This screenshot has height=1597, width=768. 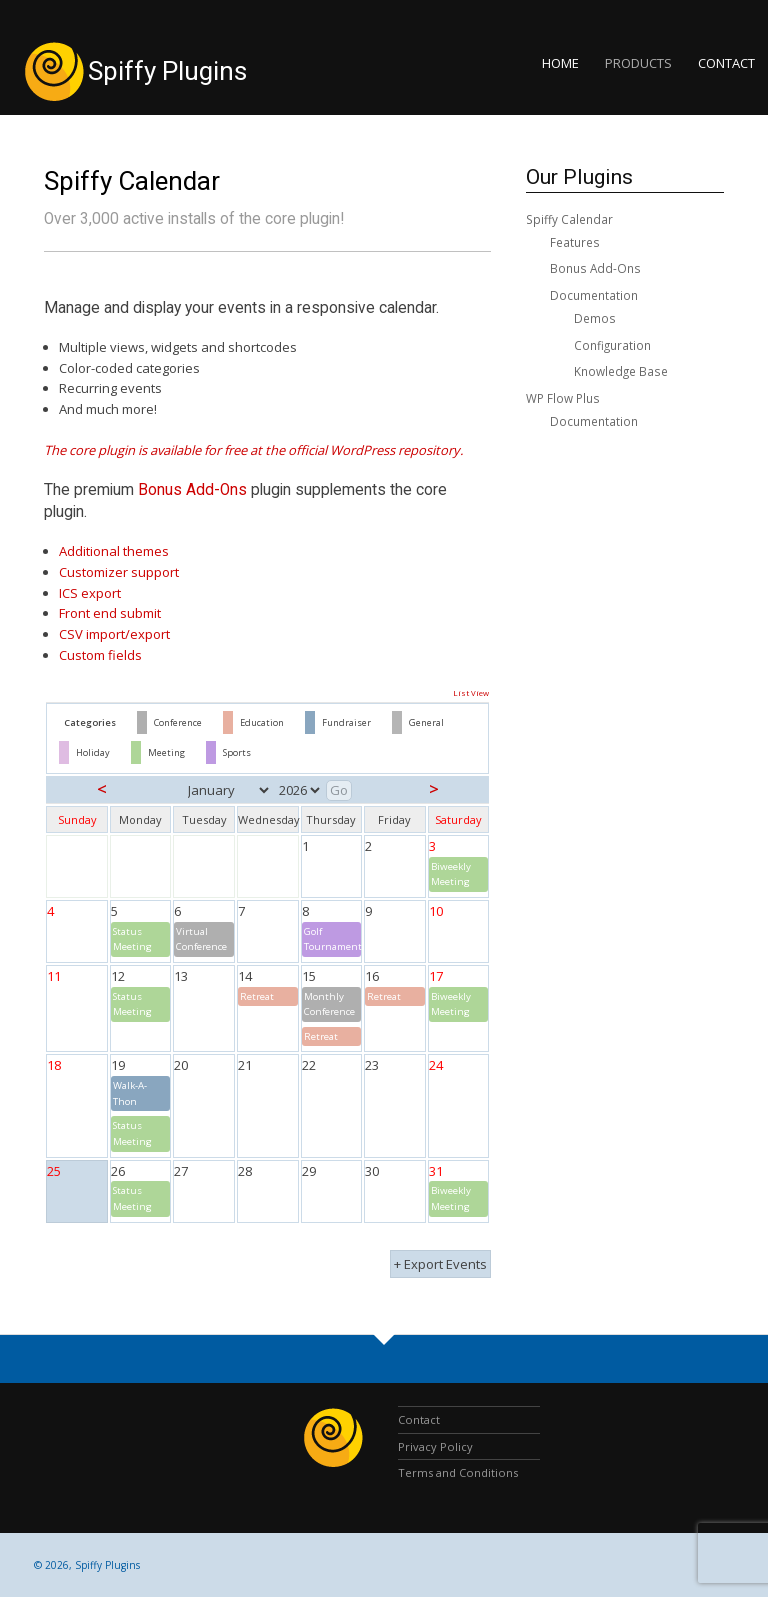 I want to click on Front end submit, so click(x=110, y=613).